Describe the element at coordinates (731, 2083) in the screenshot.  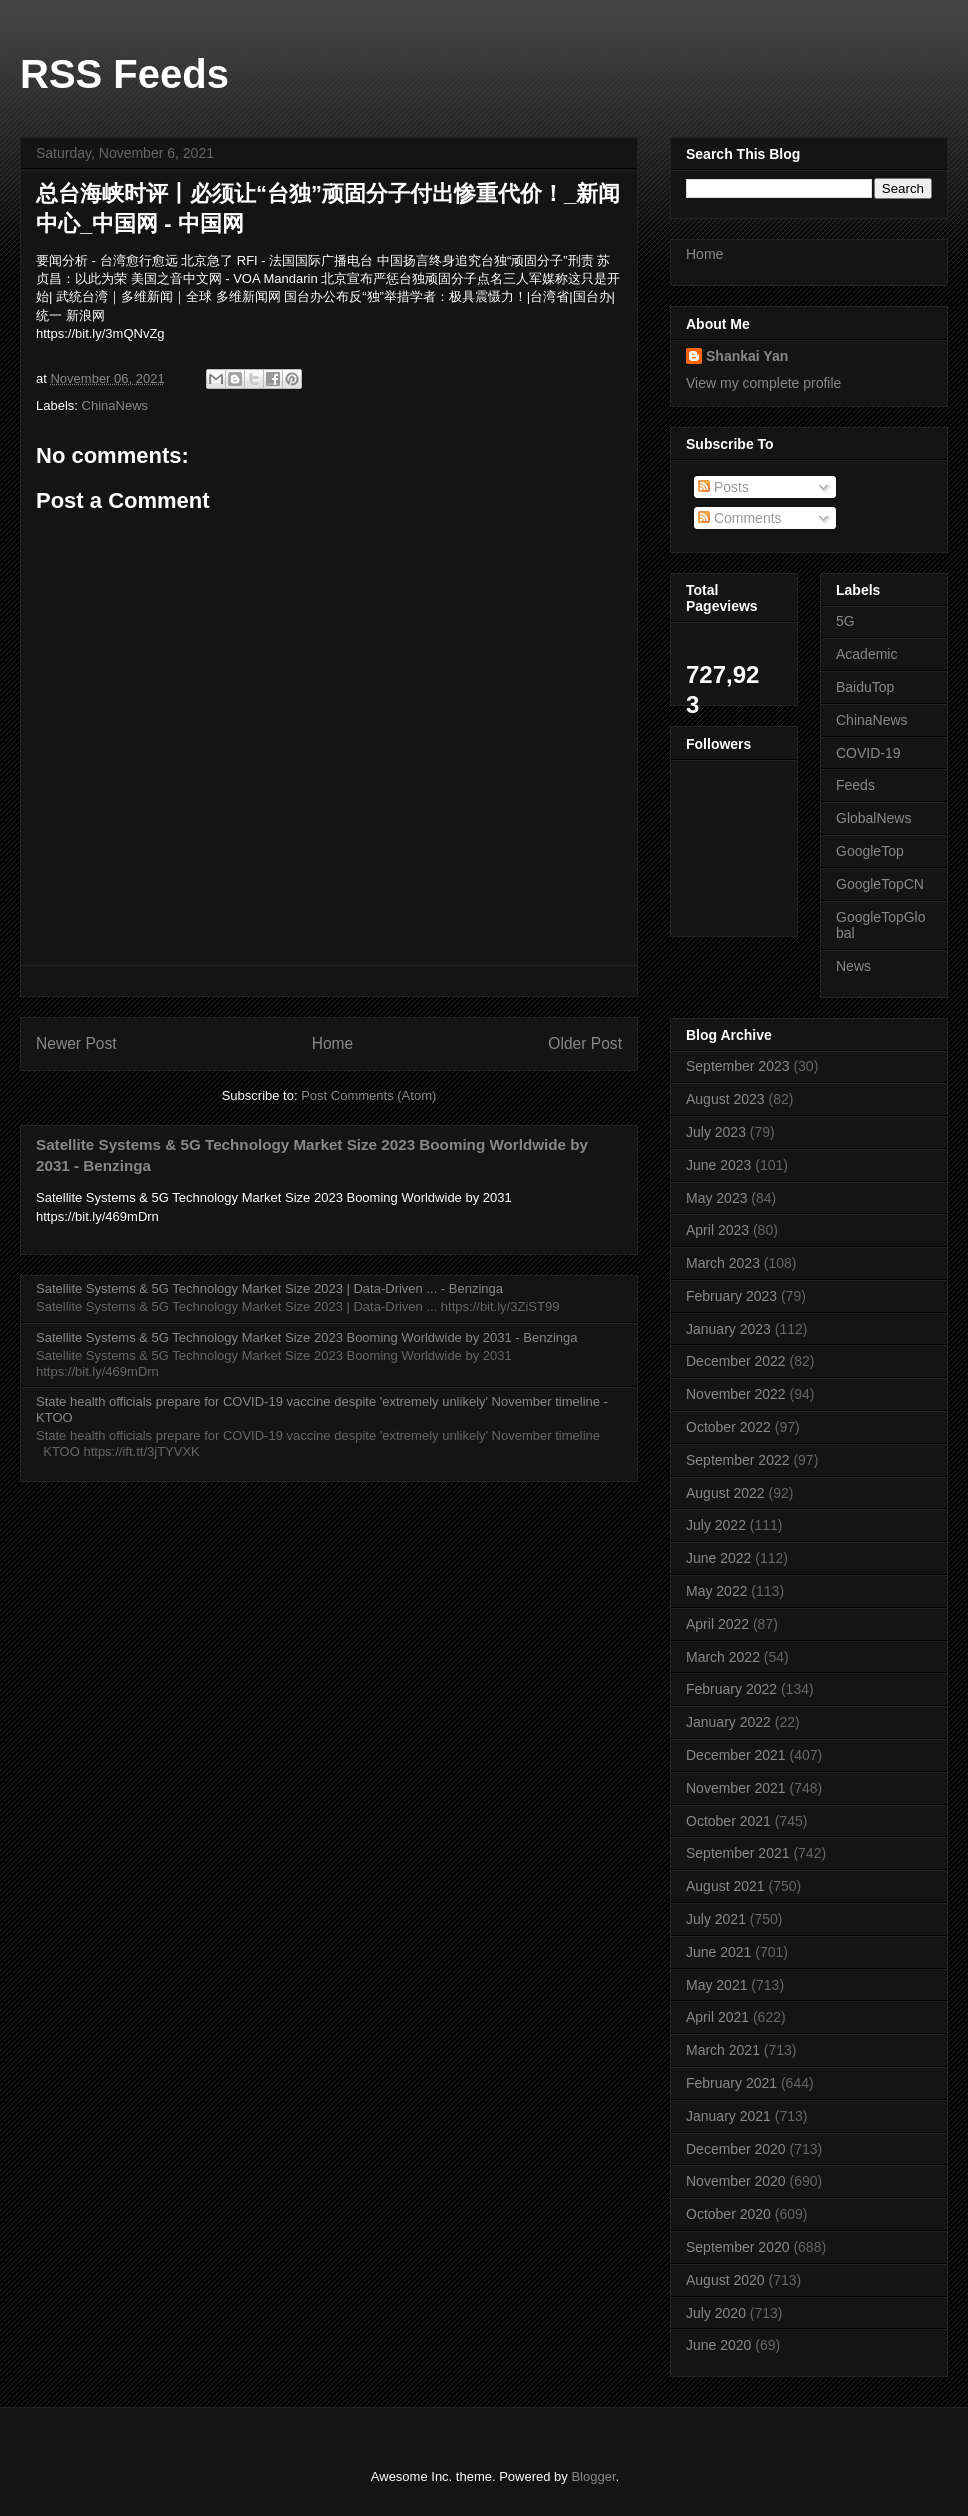
I see `February 2021` at that location.